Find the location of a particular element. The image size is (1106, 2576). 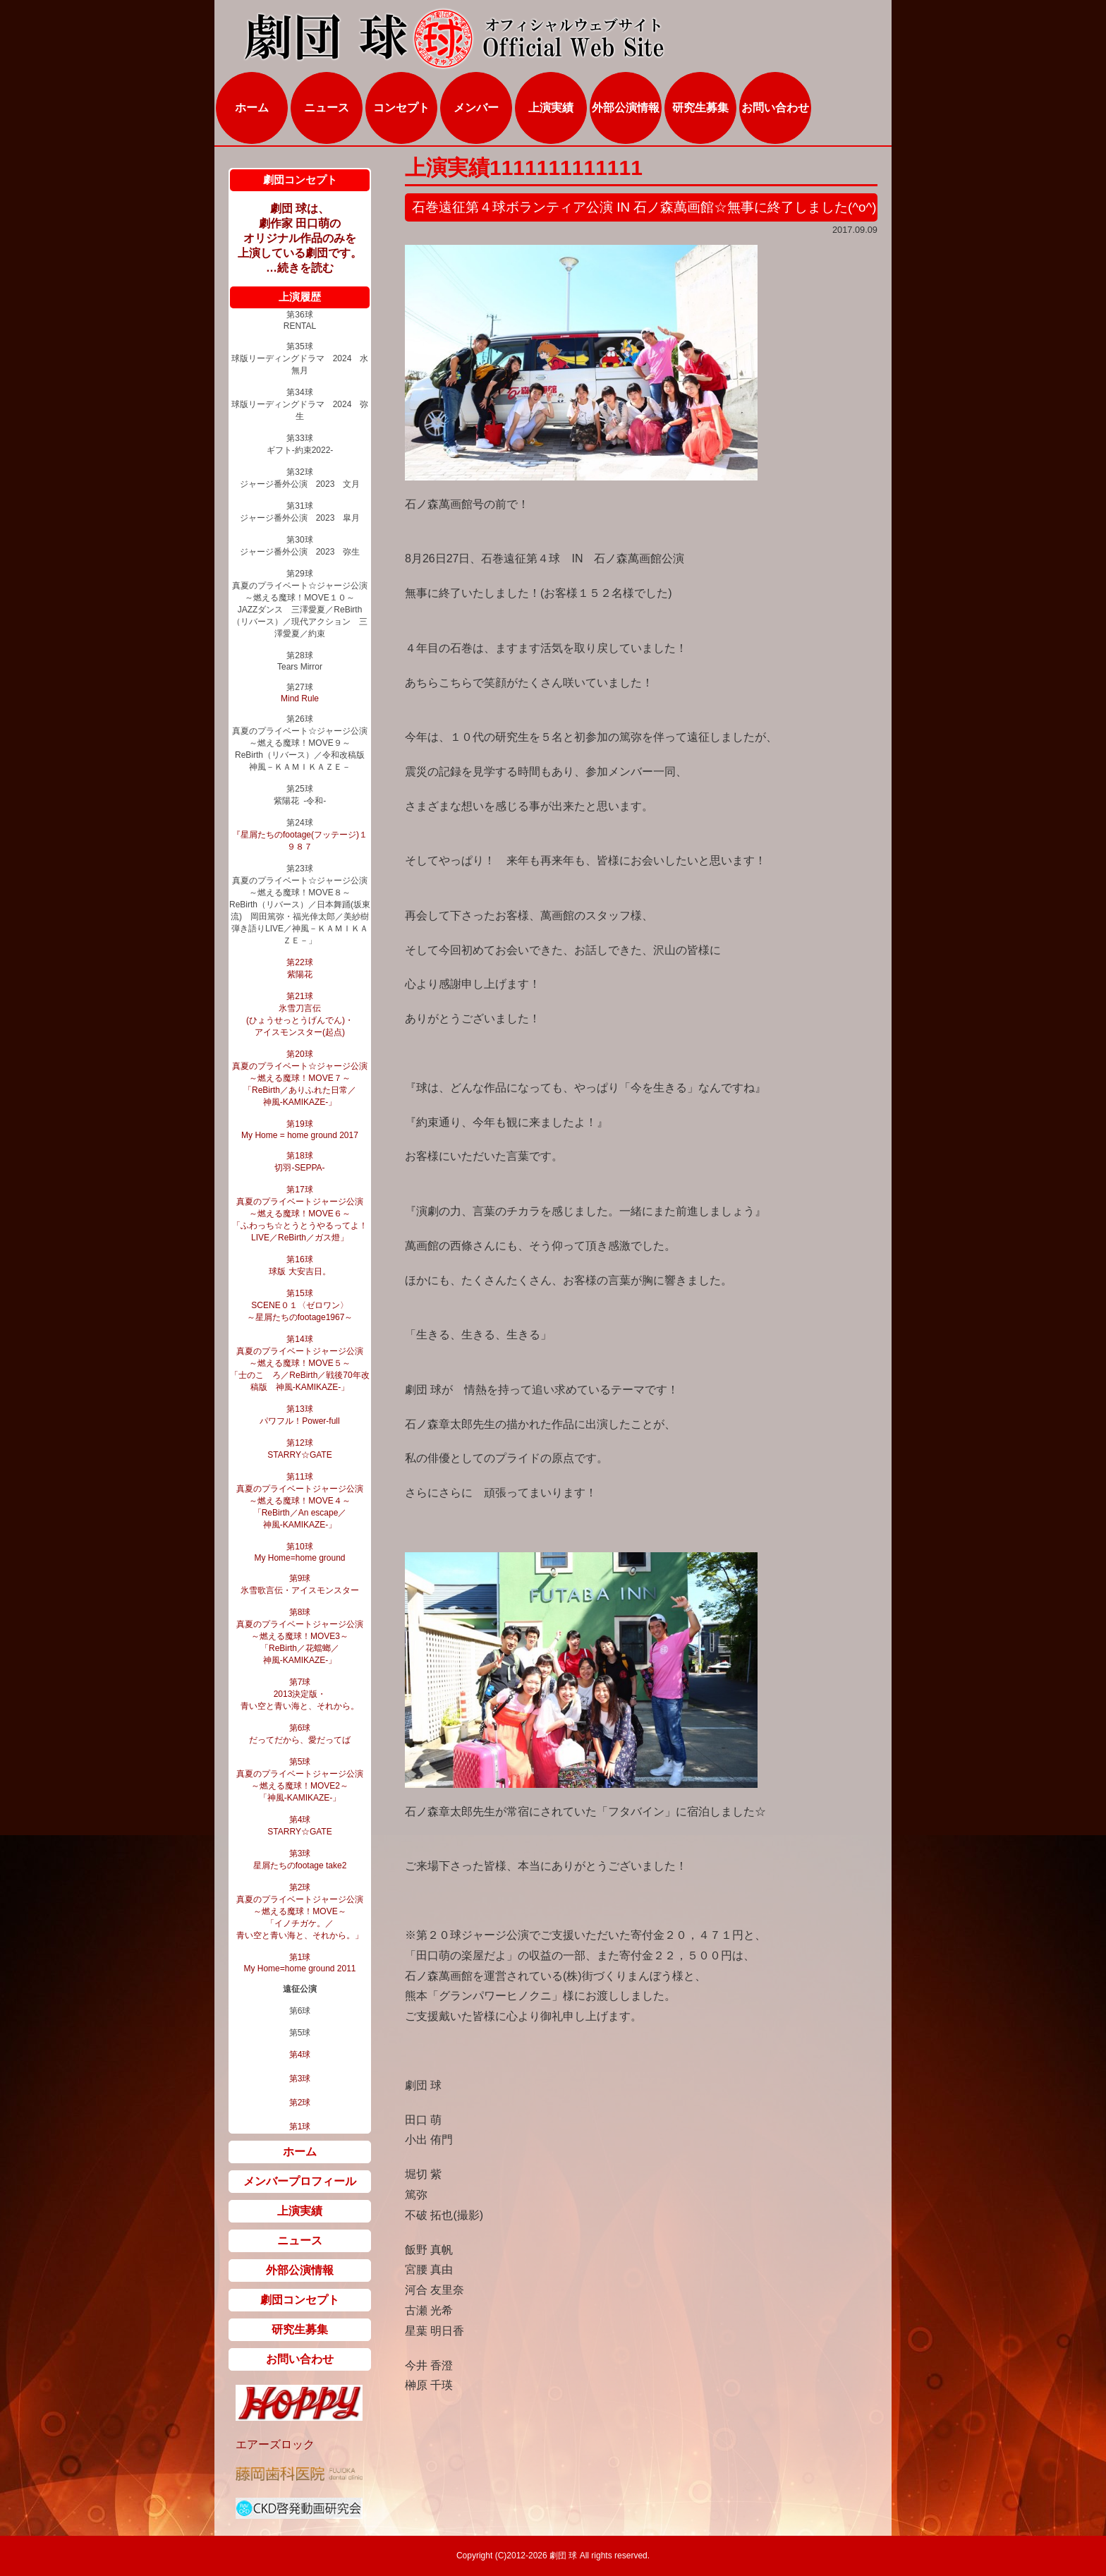

上演実績 is located at coordinates (550, 108).